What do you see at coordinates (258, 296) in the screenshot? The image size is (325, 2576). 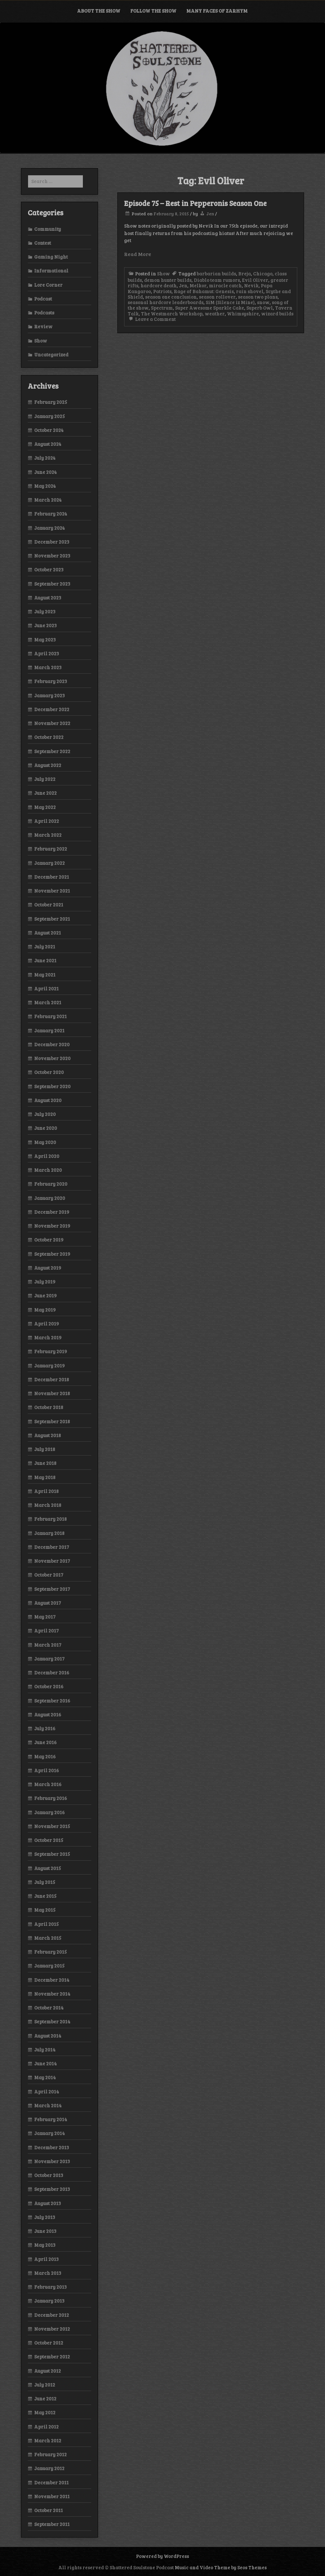 I see `season two plans` at bounding box center [258, 296].